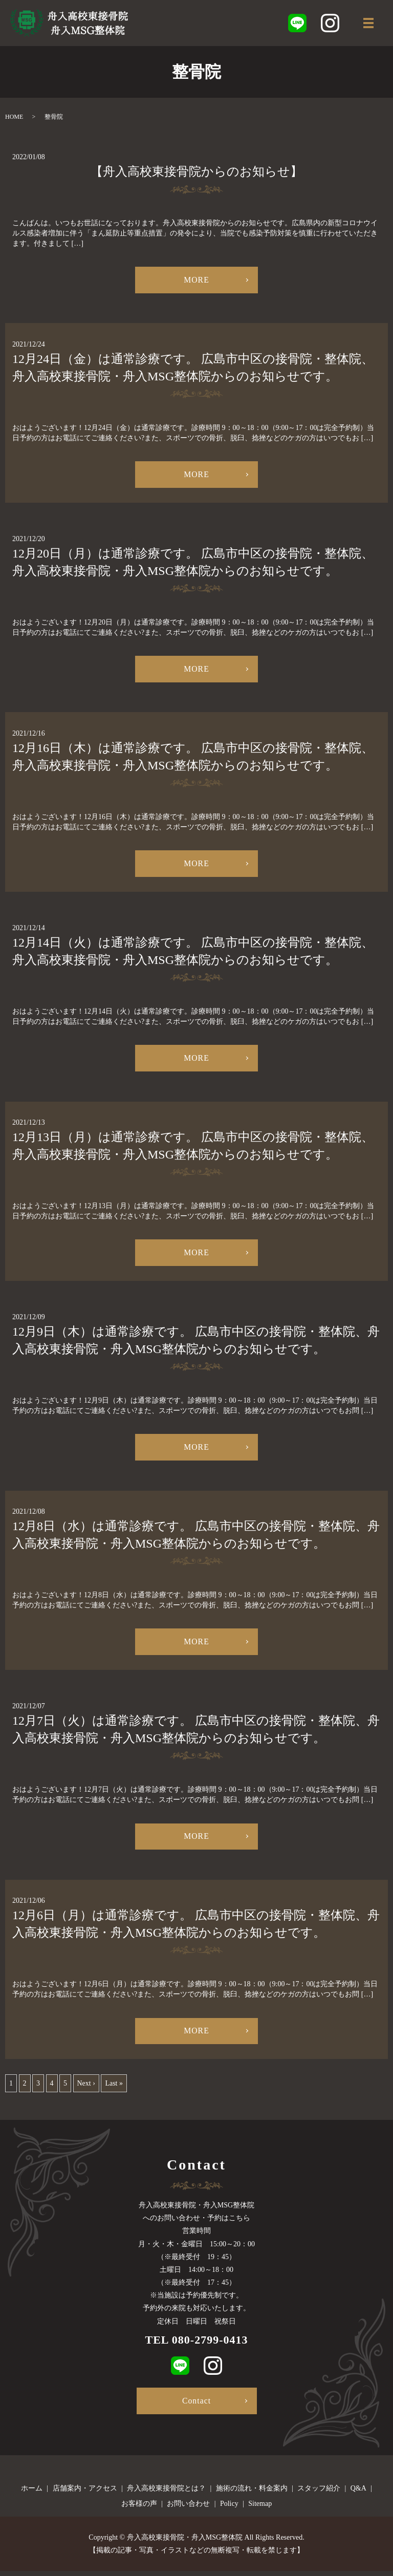 The height and width of the screenshot is (2576, 393). What do you see at coordinates (358, 2493) in the screenshot?
I see `Q&A` at bounding box center [358, 2493].